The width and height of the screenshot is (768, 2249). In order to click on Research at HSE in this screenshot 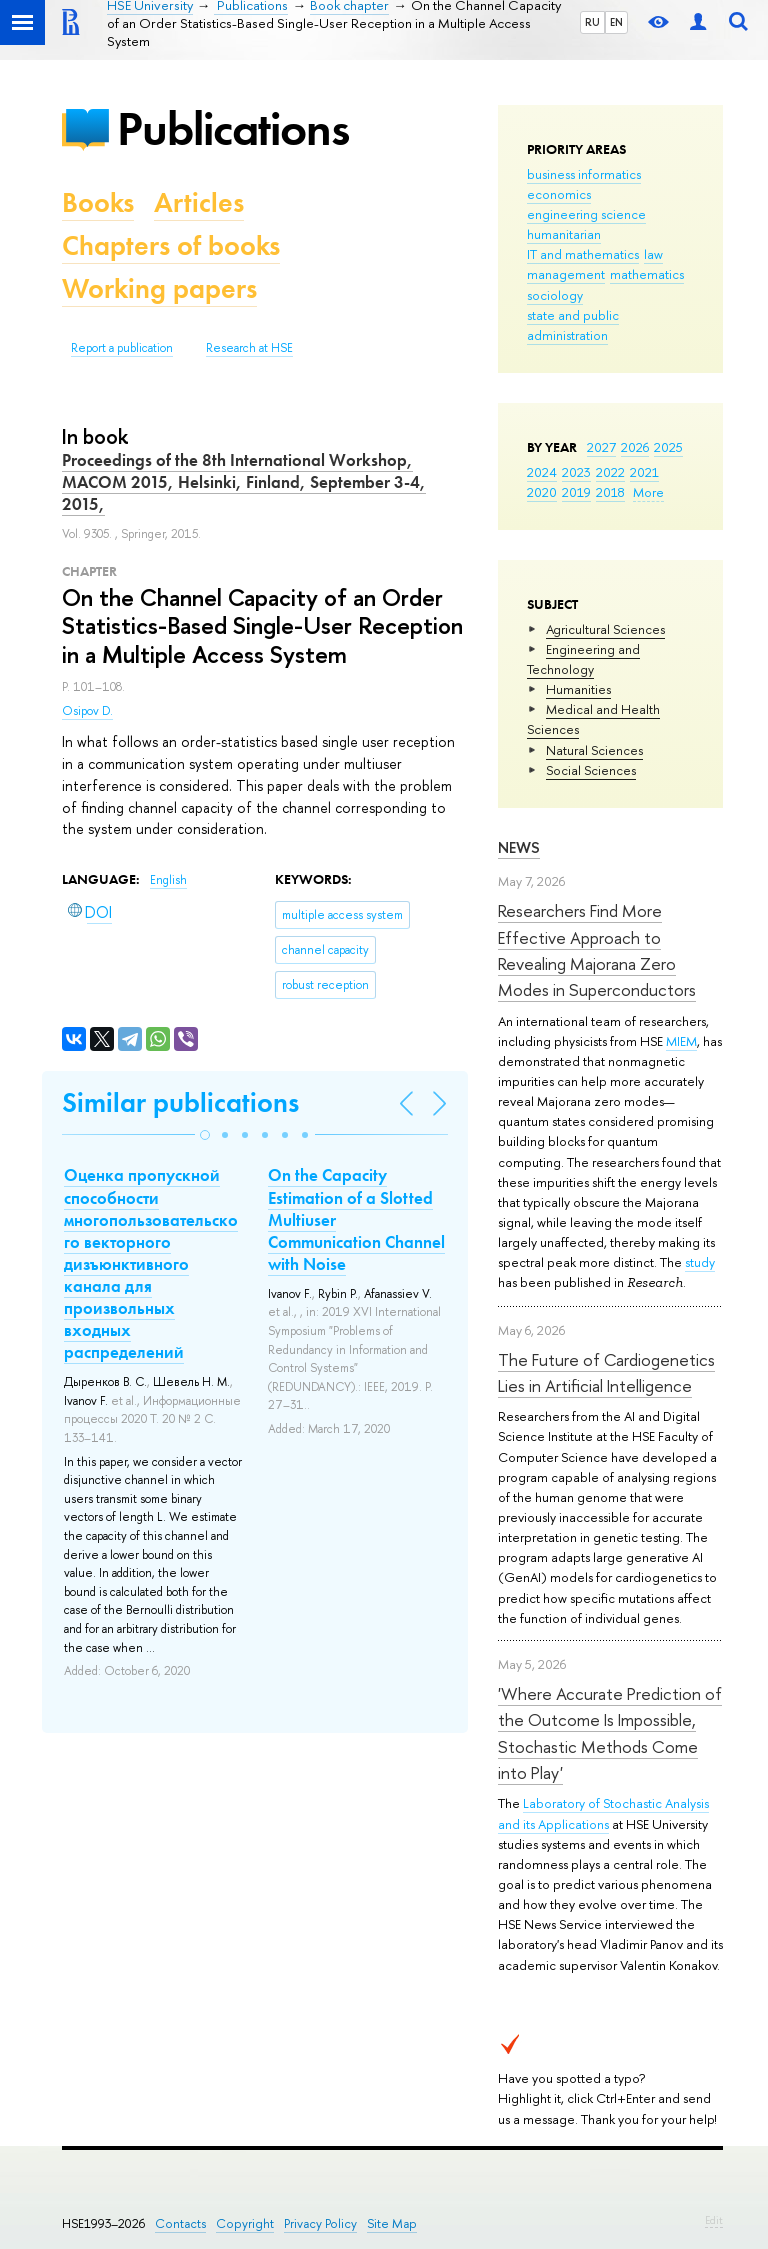, I will do `click(249, 348)`.